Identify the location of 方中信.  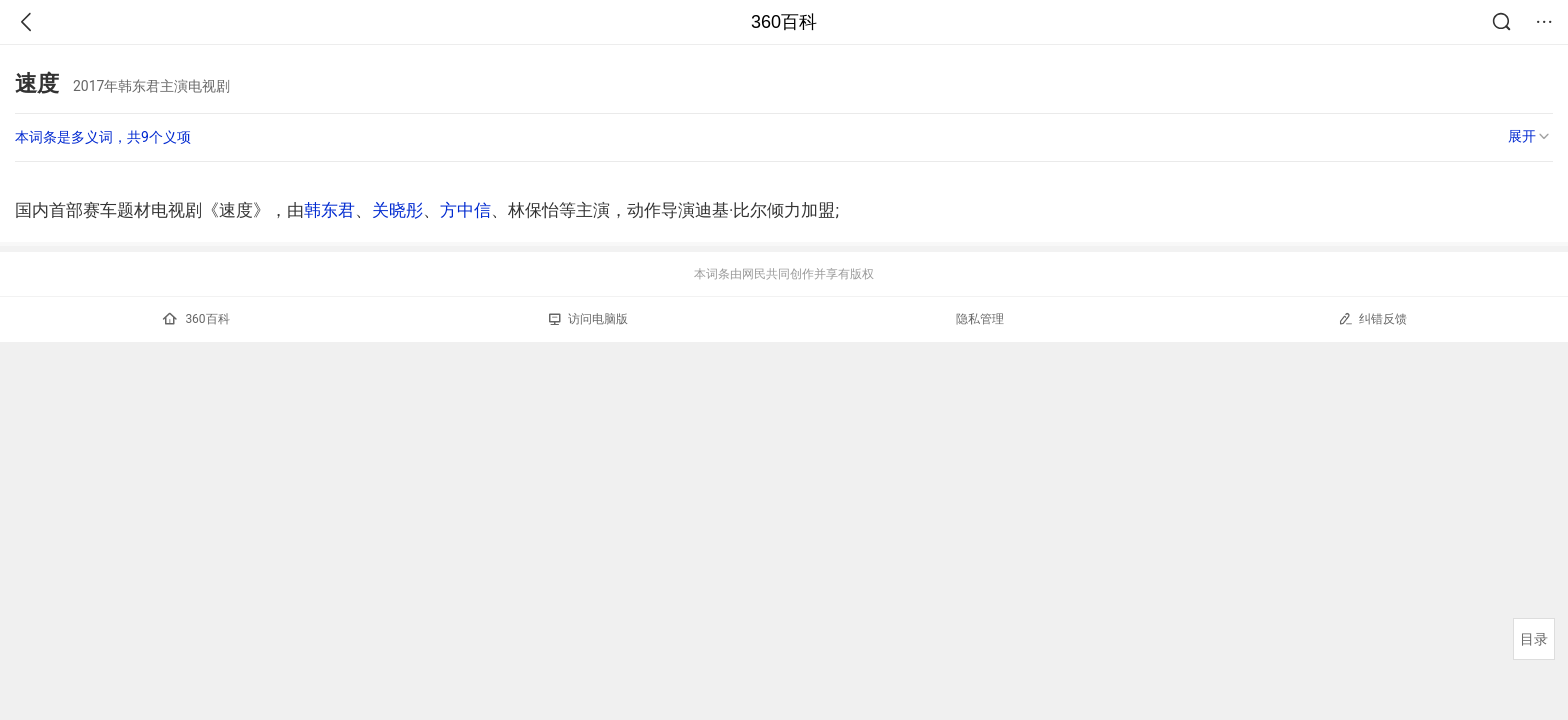
(465, 210).